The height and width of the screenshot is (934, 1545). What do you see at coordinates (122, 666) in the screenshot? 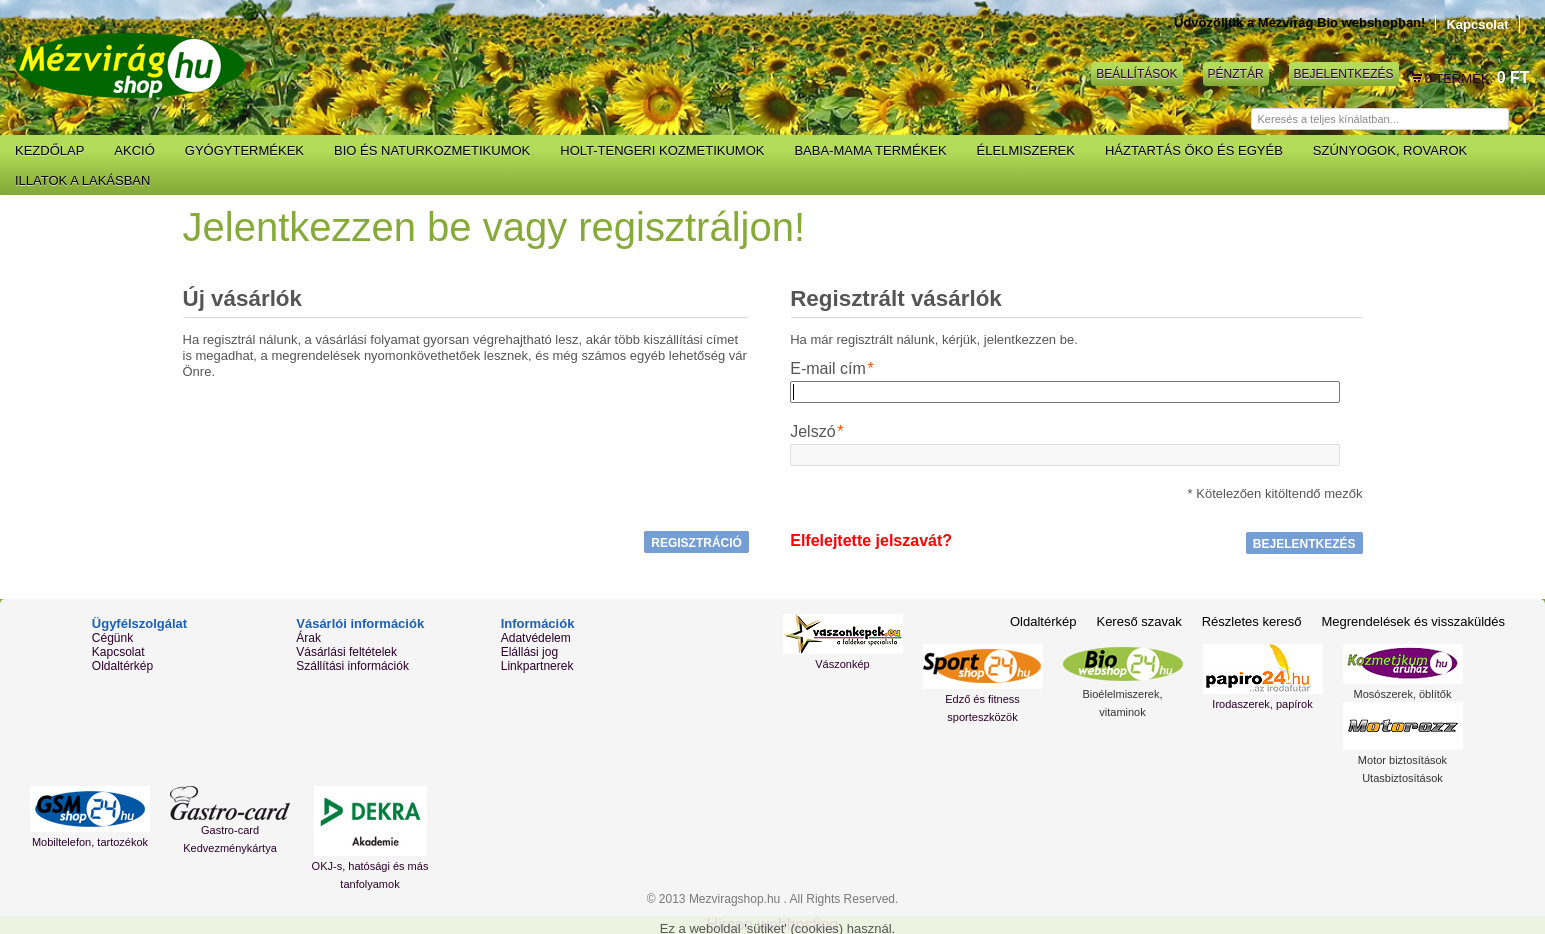
I see `Oldaltérkép` at bounding box center [122, 666].